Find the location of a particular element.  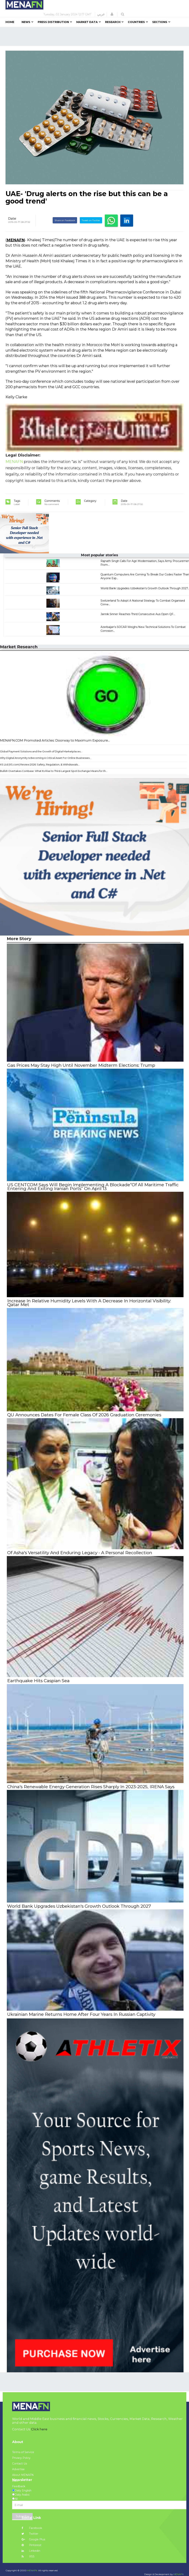

MENAFN is located at coordinates (16, 240).